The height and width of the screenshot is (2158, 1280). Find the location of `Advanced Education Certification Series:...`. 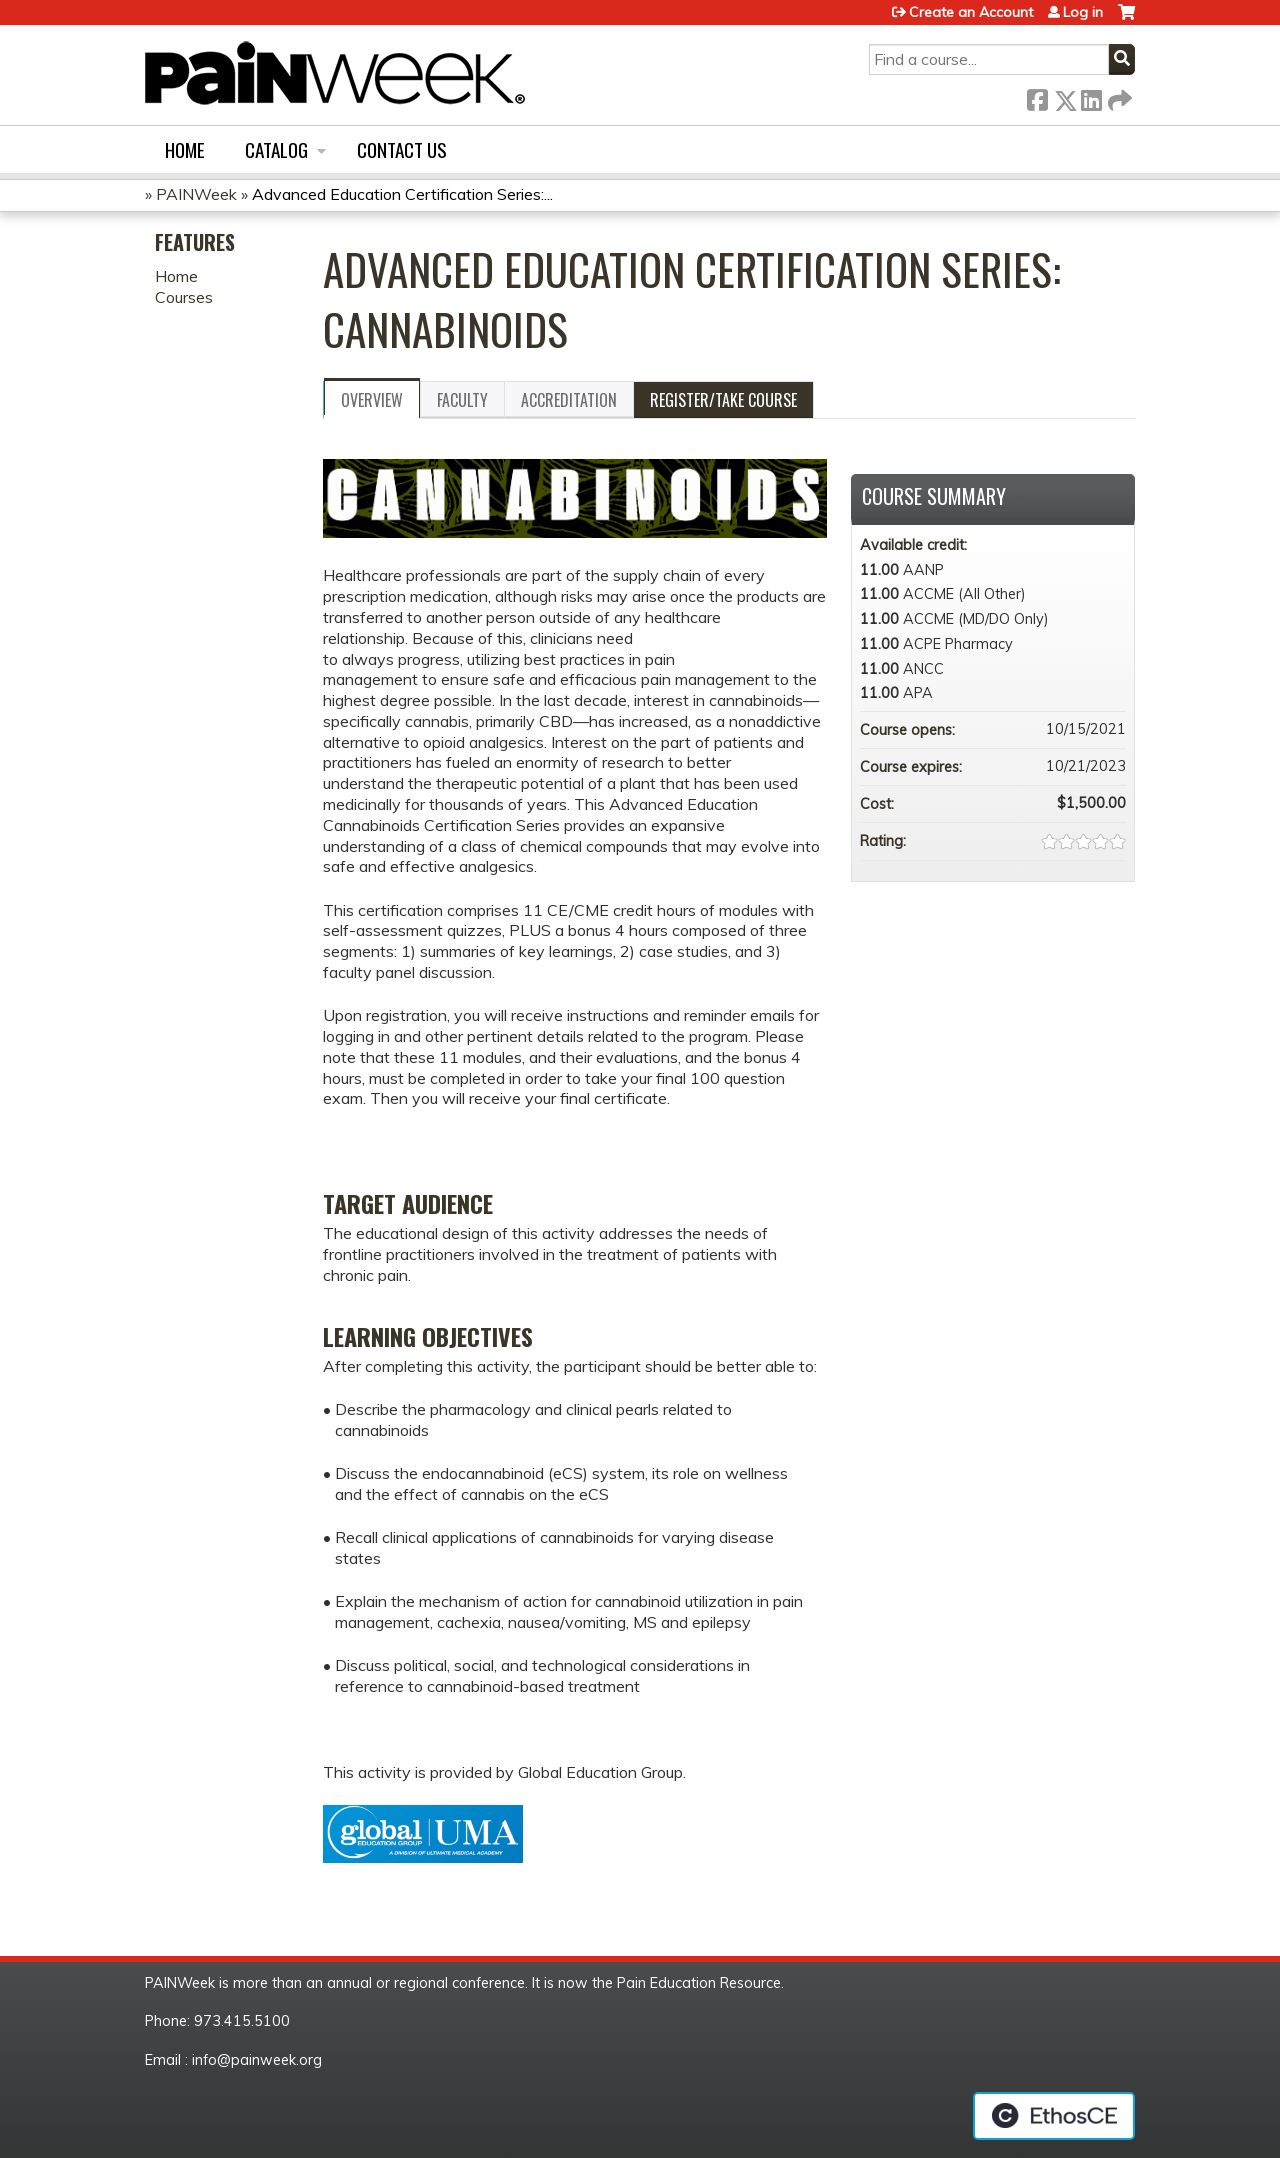

Advanced Education Certification Series:... is located at coordinates (402, 194).